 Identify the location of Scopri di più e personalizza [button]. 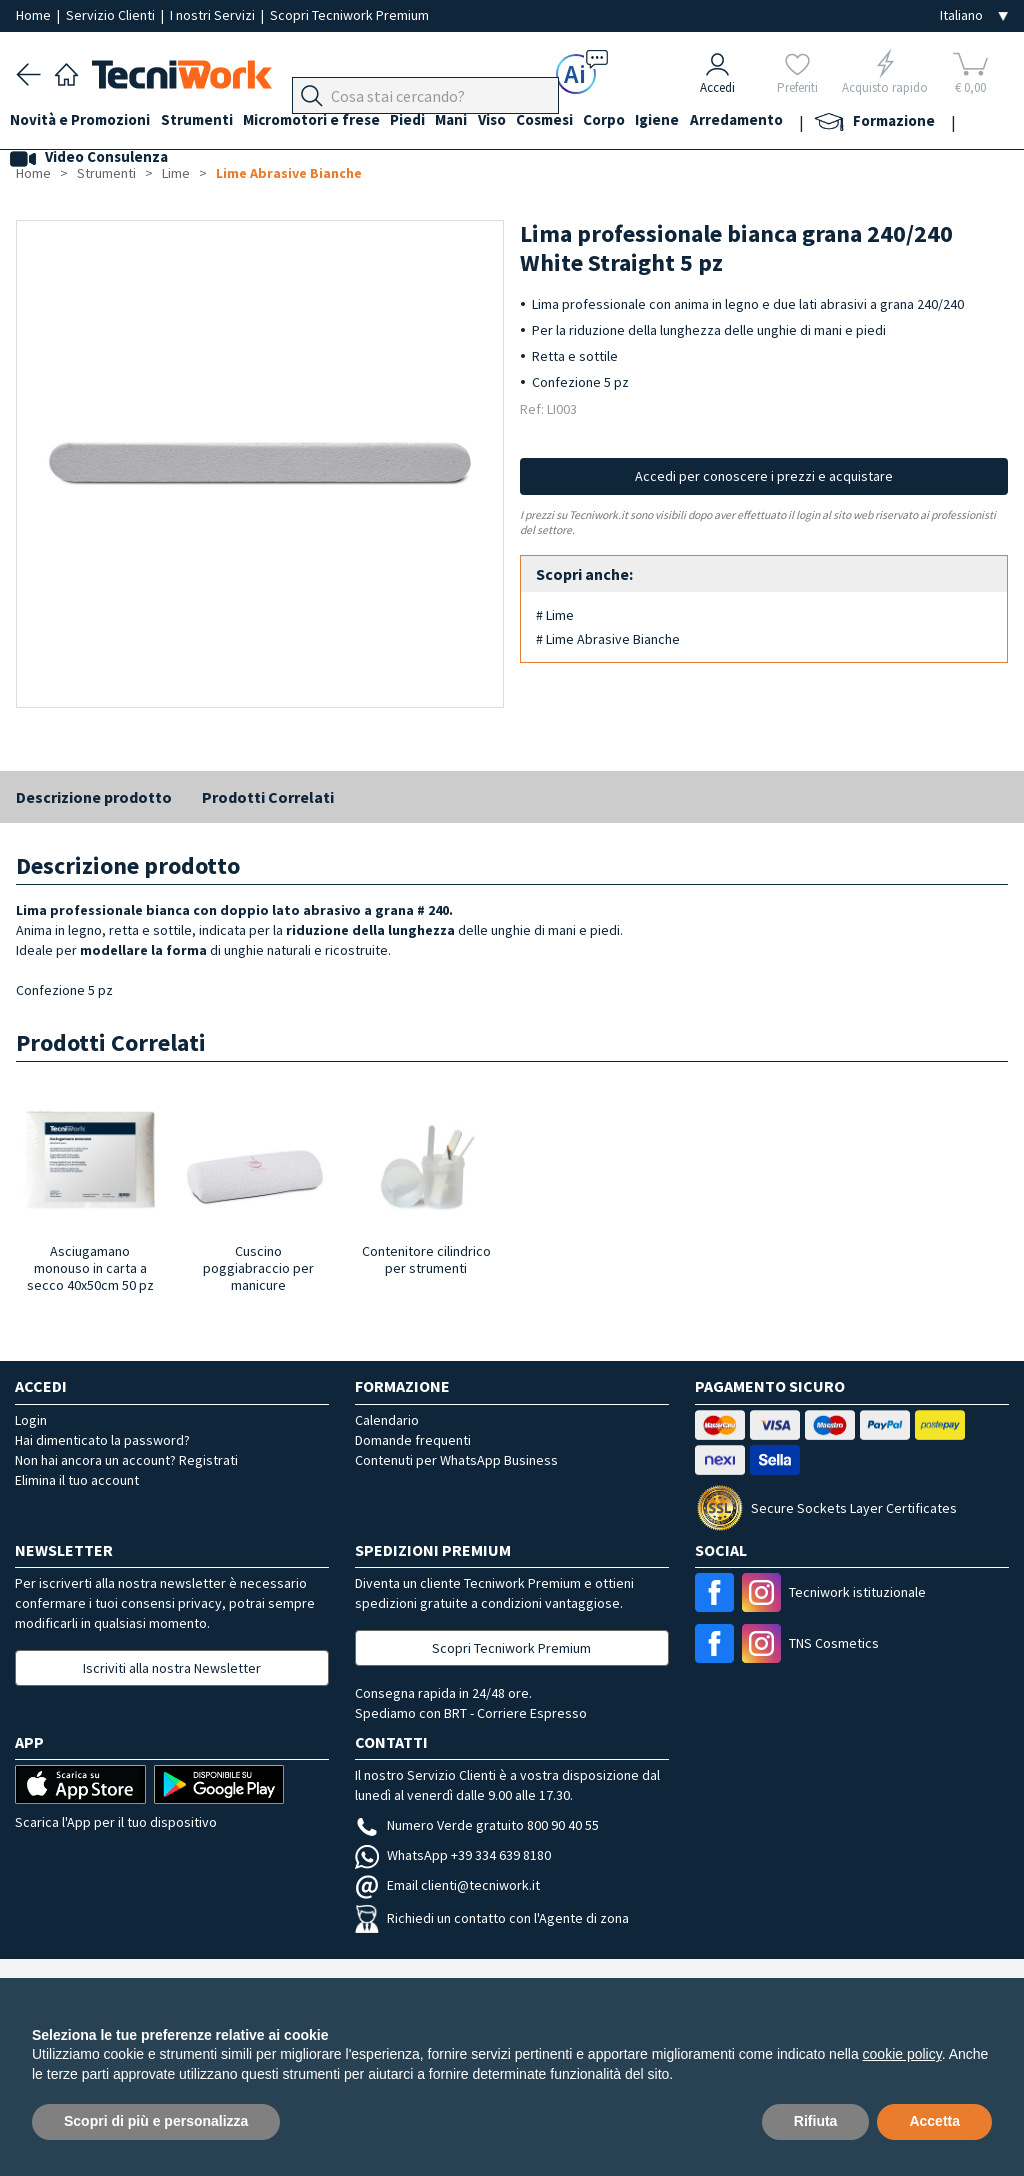
(156, 2121).